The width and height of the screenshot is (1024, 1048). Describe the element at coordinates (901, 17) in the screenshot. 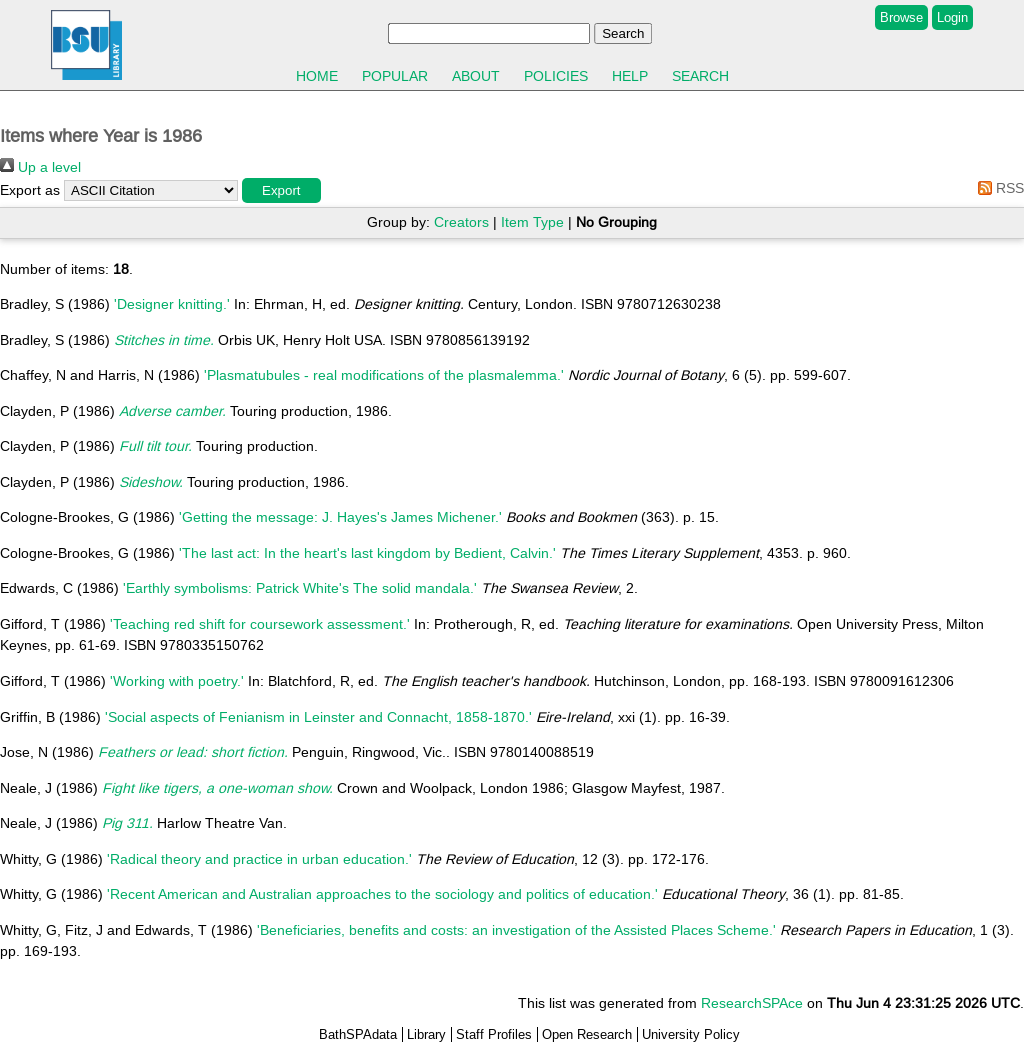

I see `Browse` at that location.